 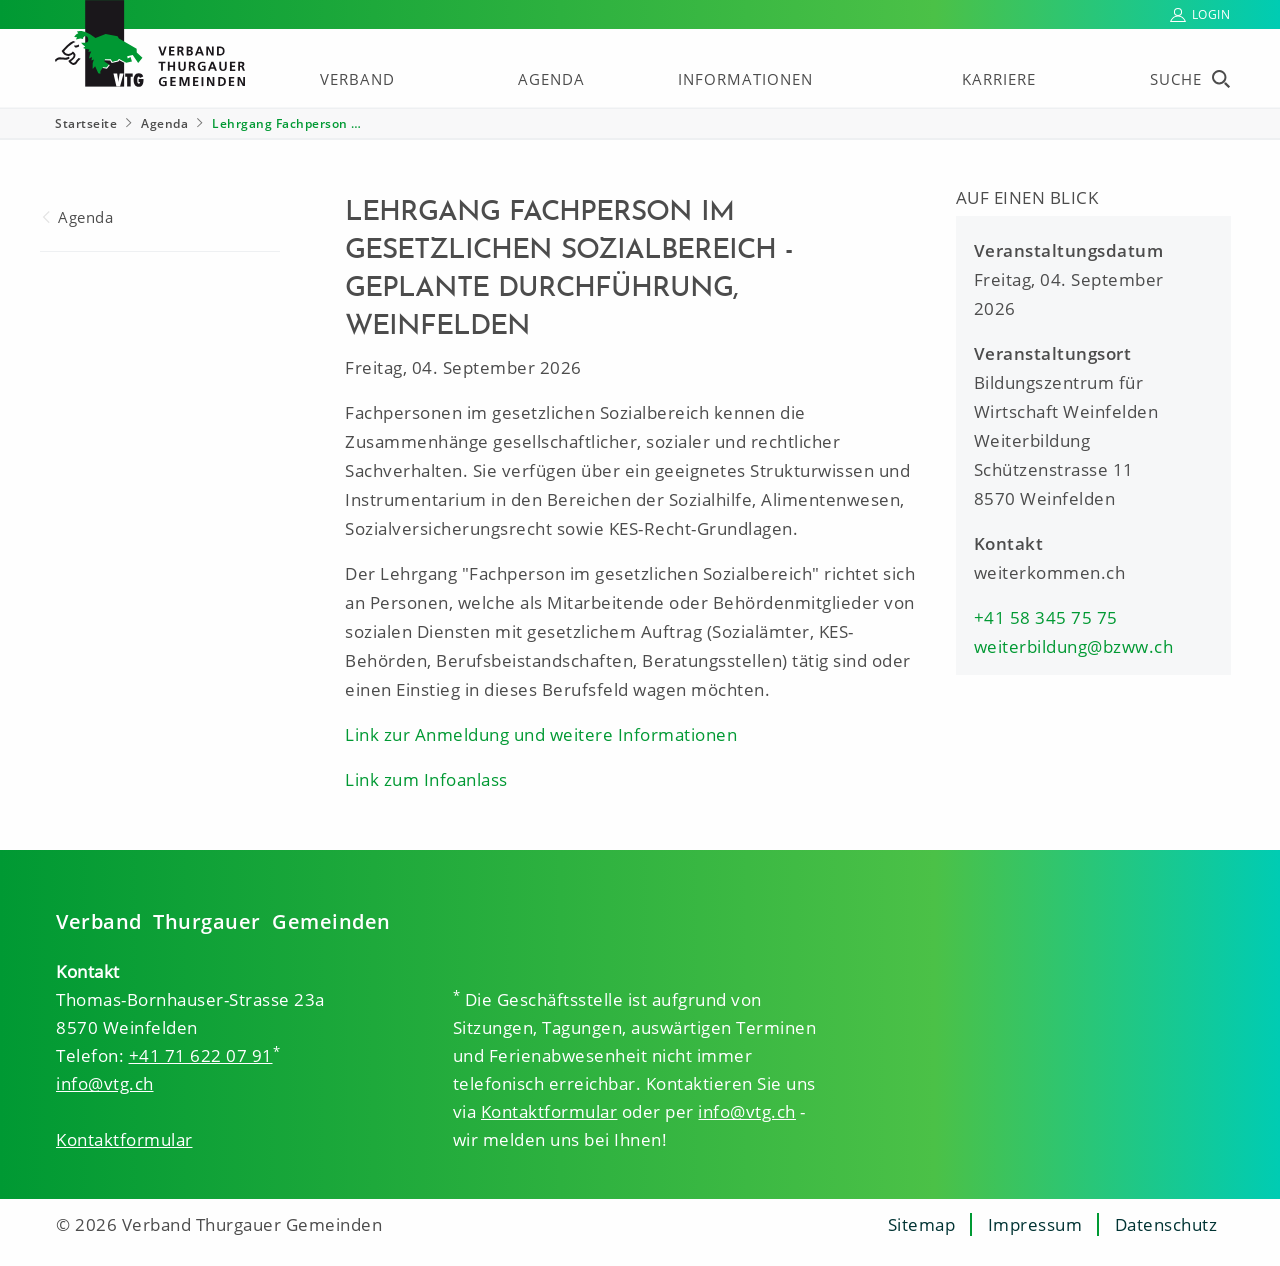 What do you see at coordinates (357, 79) in the screenshot?
I see `Verband` at bounding box center [357, 79].